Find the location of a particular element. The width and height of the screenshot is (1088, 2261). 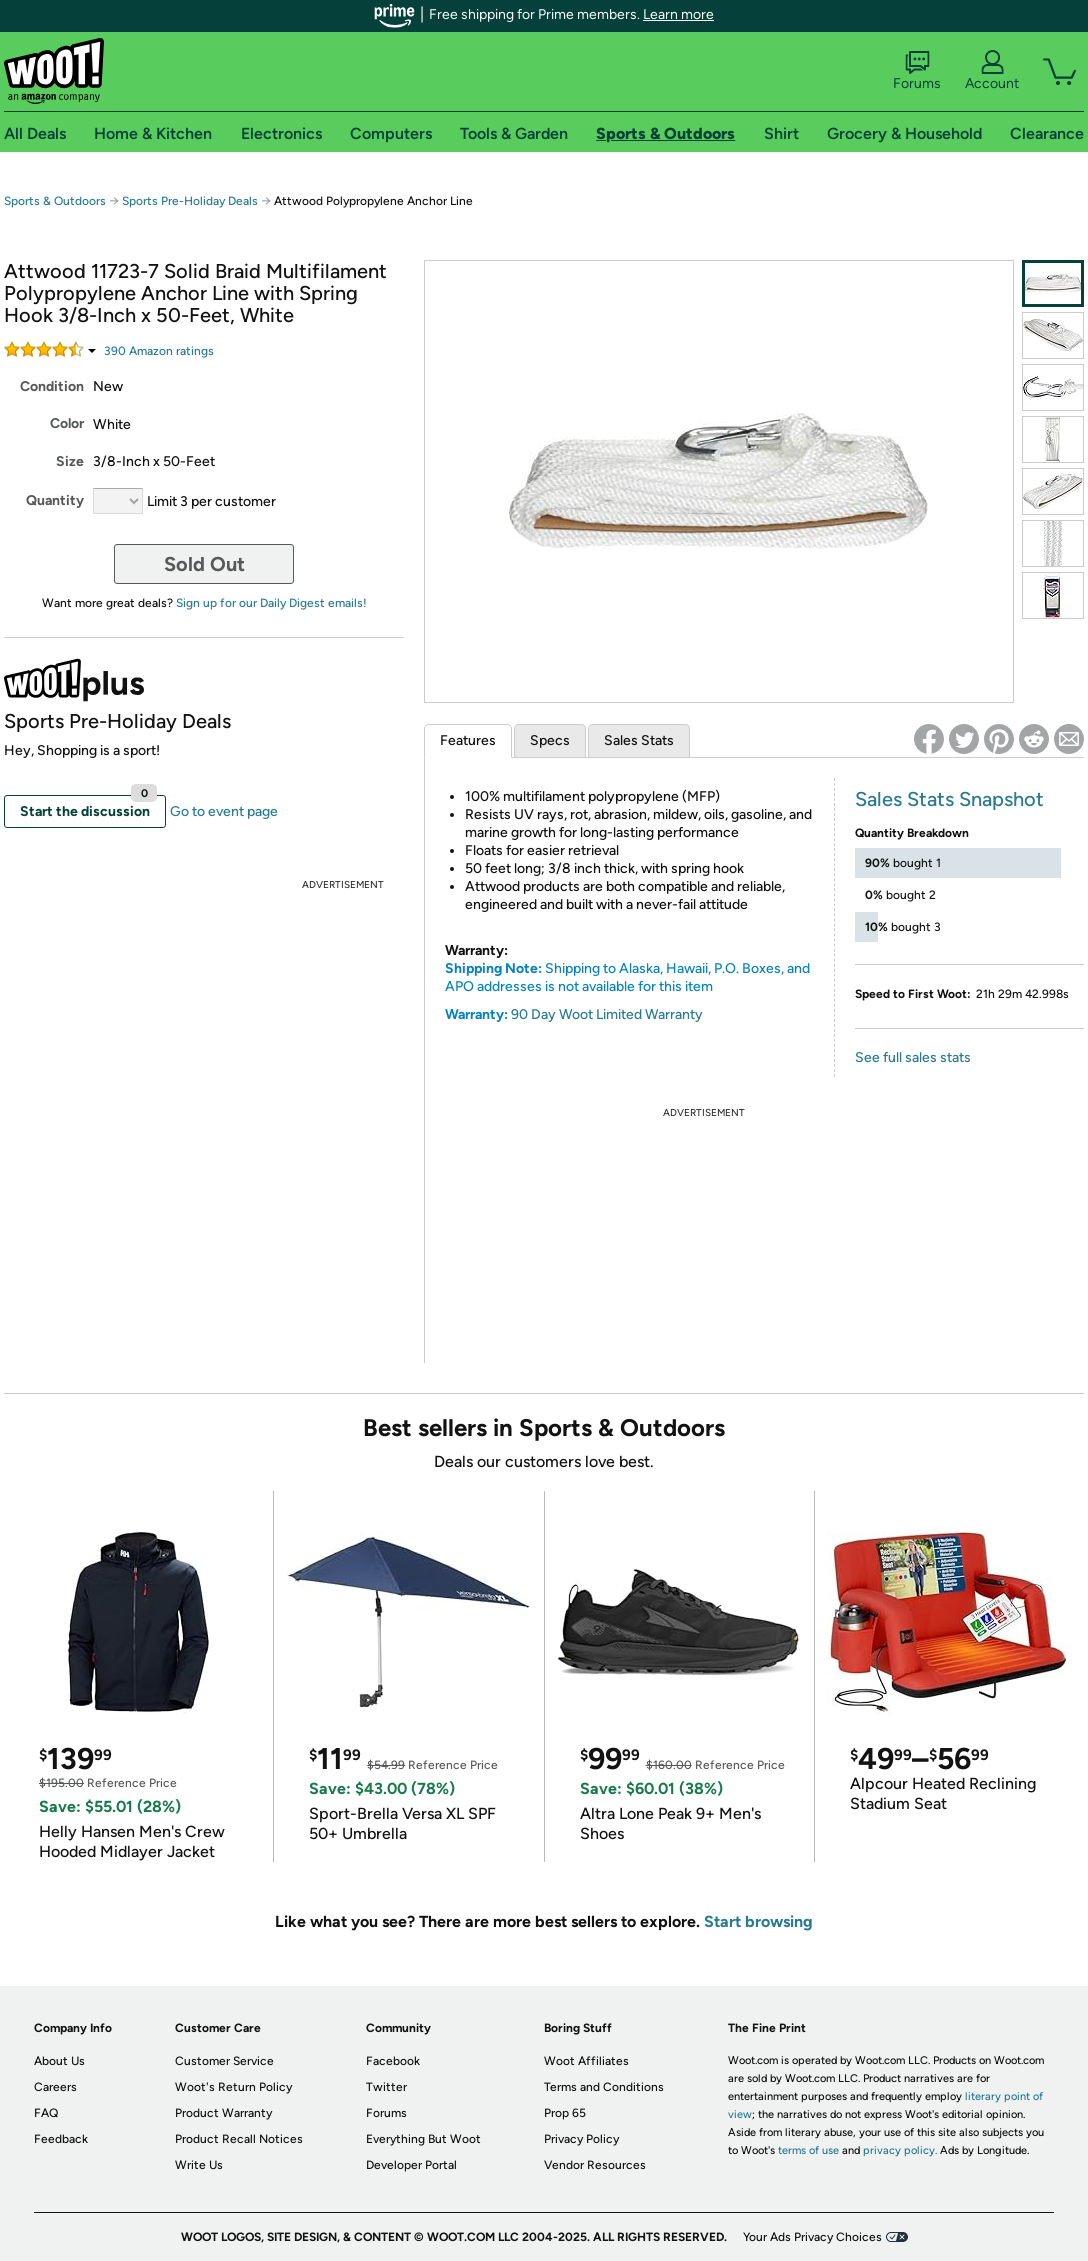

Start browsing is located at coordinates (758, 1921).